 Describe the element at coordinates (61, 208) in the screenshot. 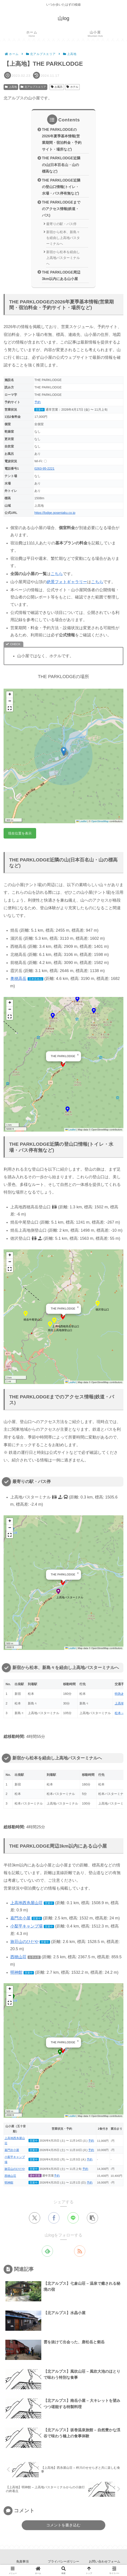

I see `THE PARKLODGEまでのアクセス情報(鉄道・バス)` at that location.